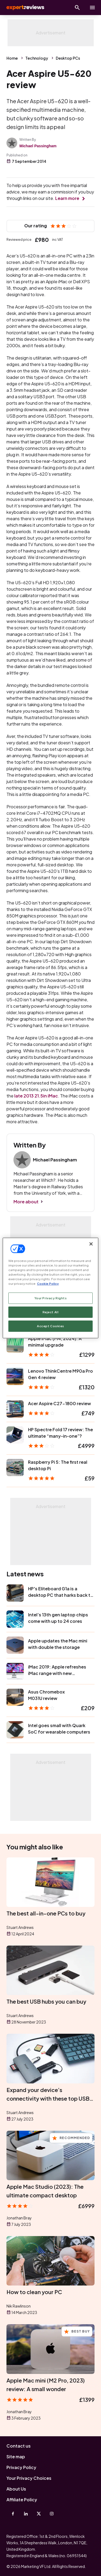  I want to click on [Facebook], so click(12, 2513).